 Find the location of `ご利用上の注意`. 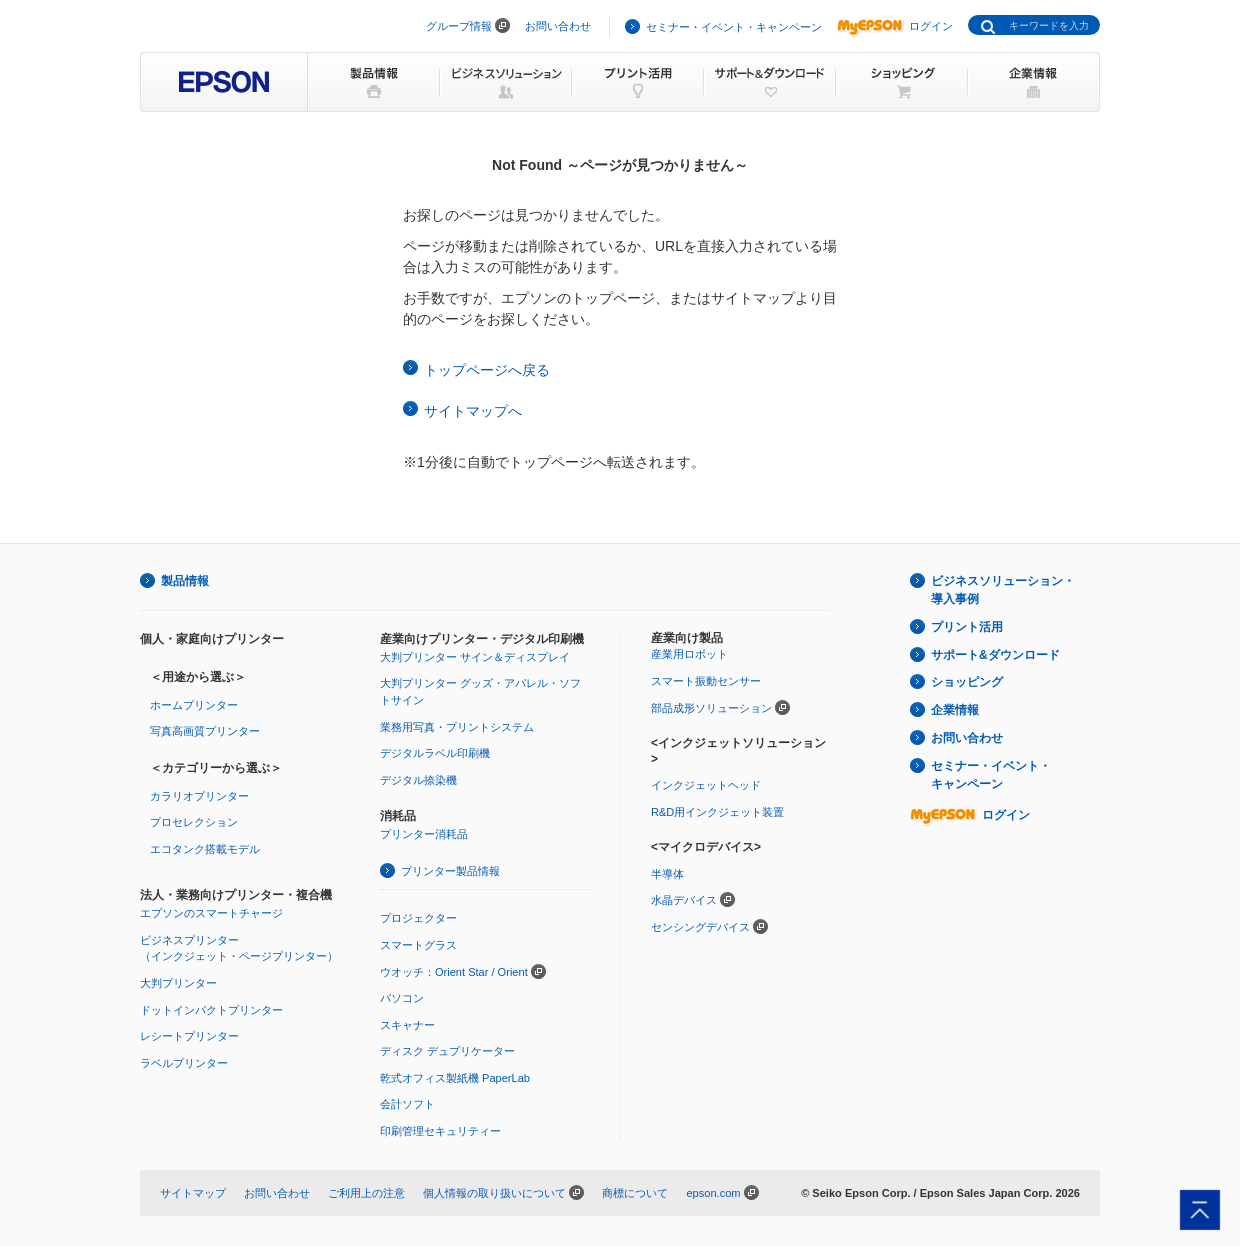

ご利用上の注意 is located at coordinates (366, 1193).